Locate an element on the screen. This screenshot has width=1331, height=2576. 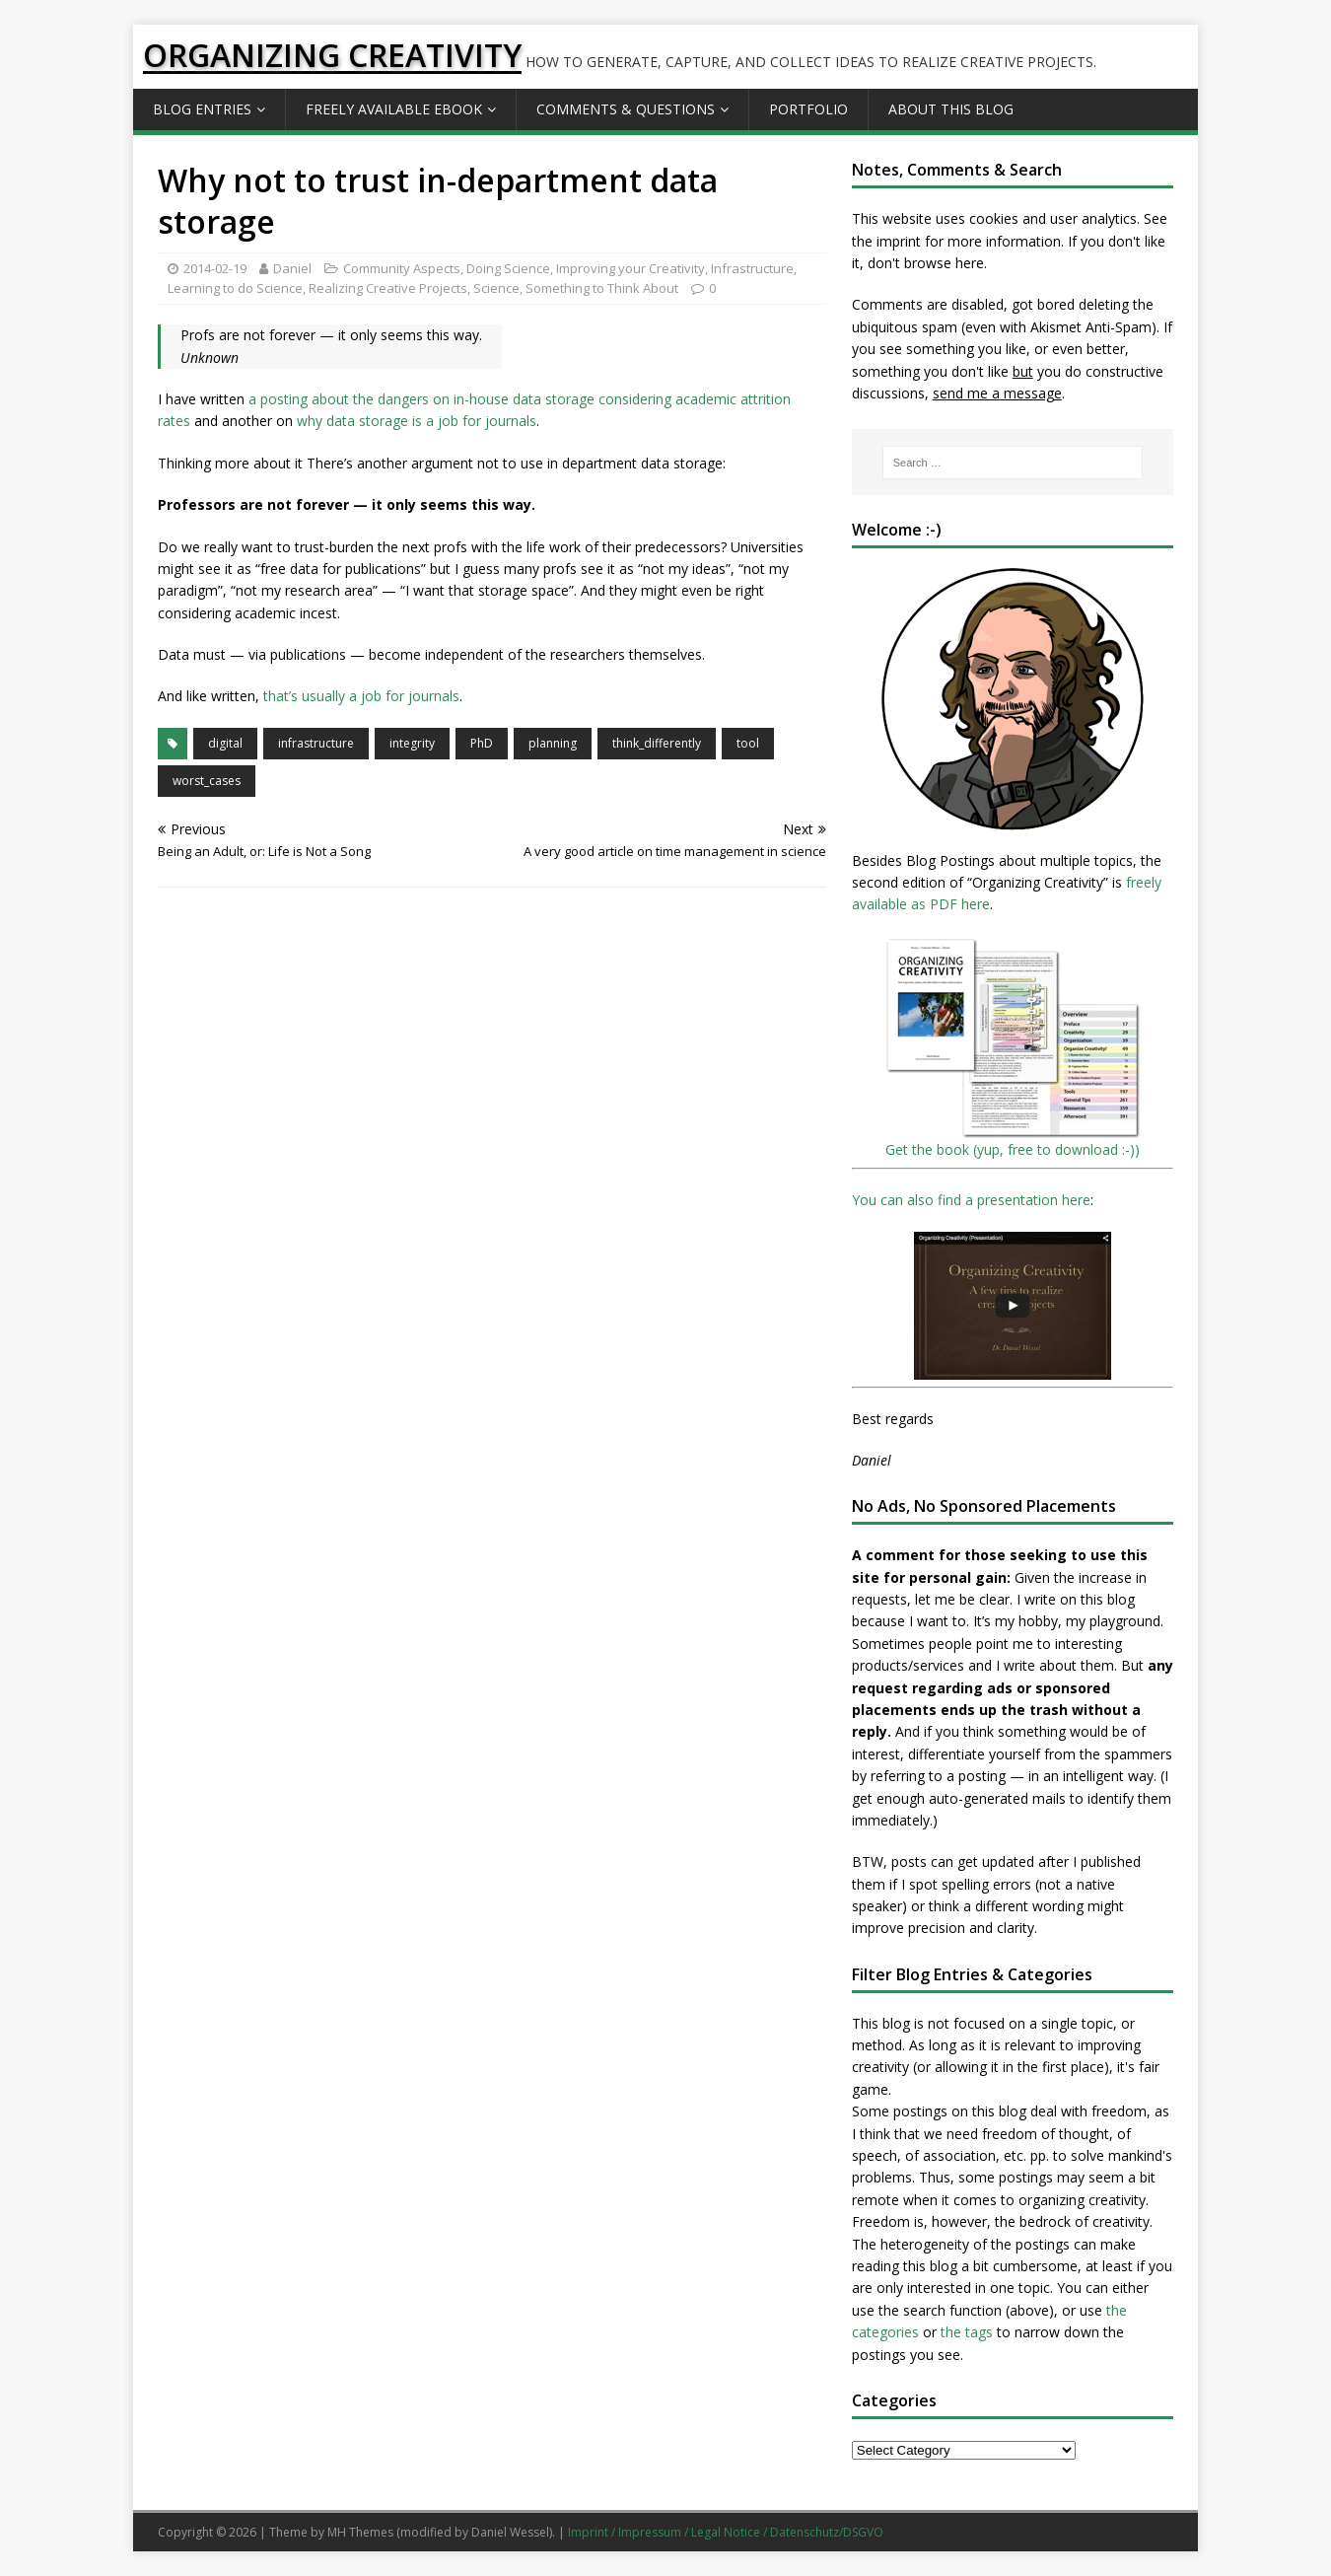
Realizing Creative Projects is located at coordinates (388, 288).